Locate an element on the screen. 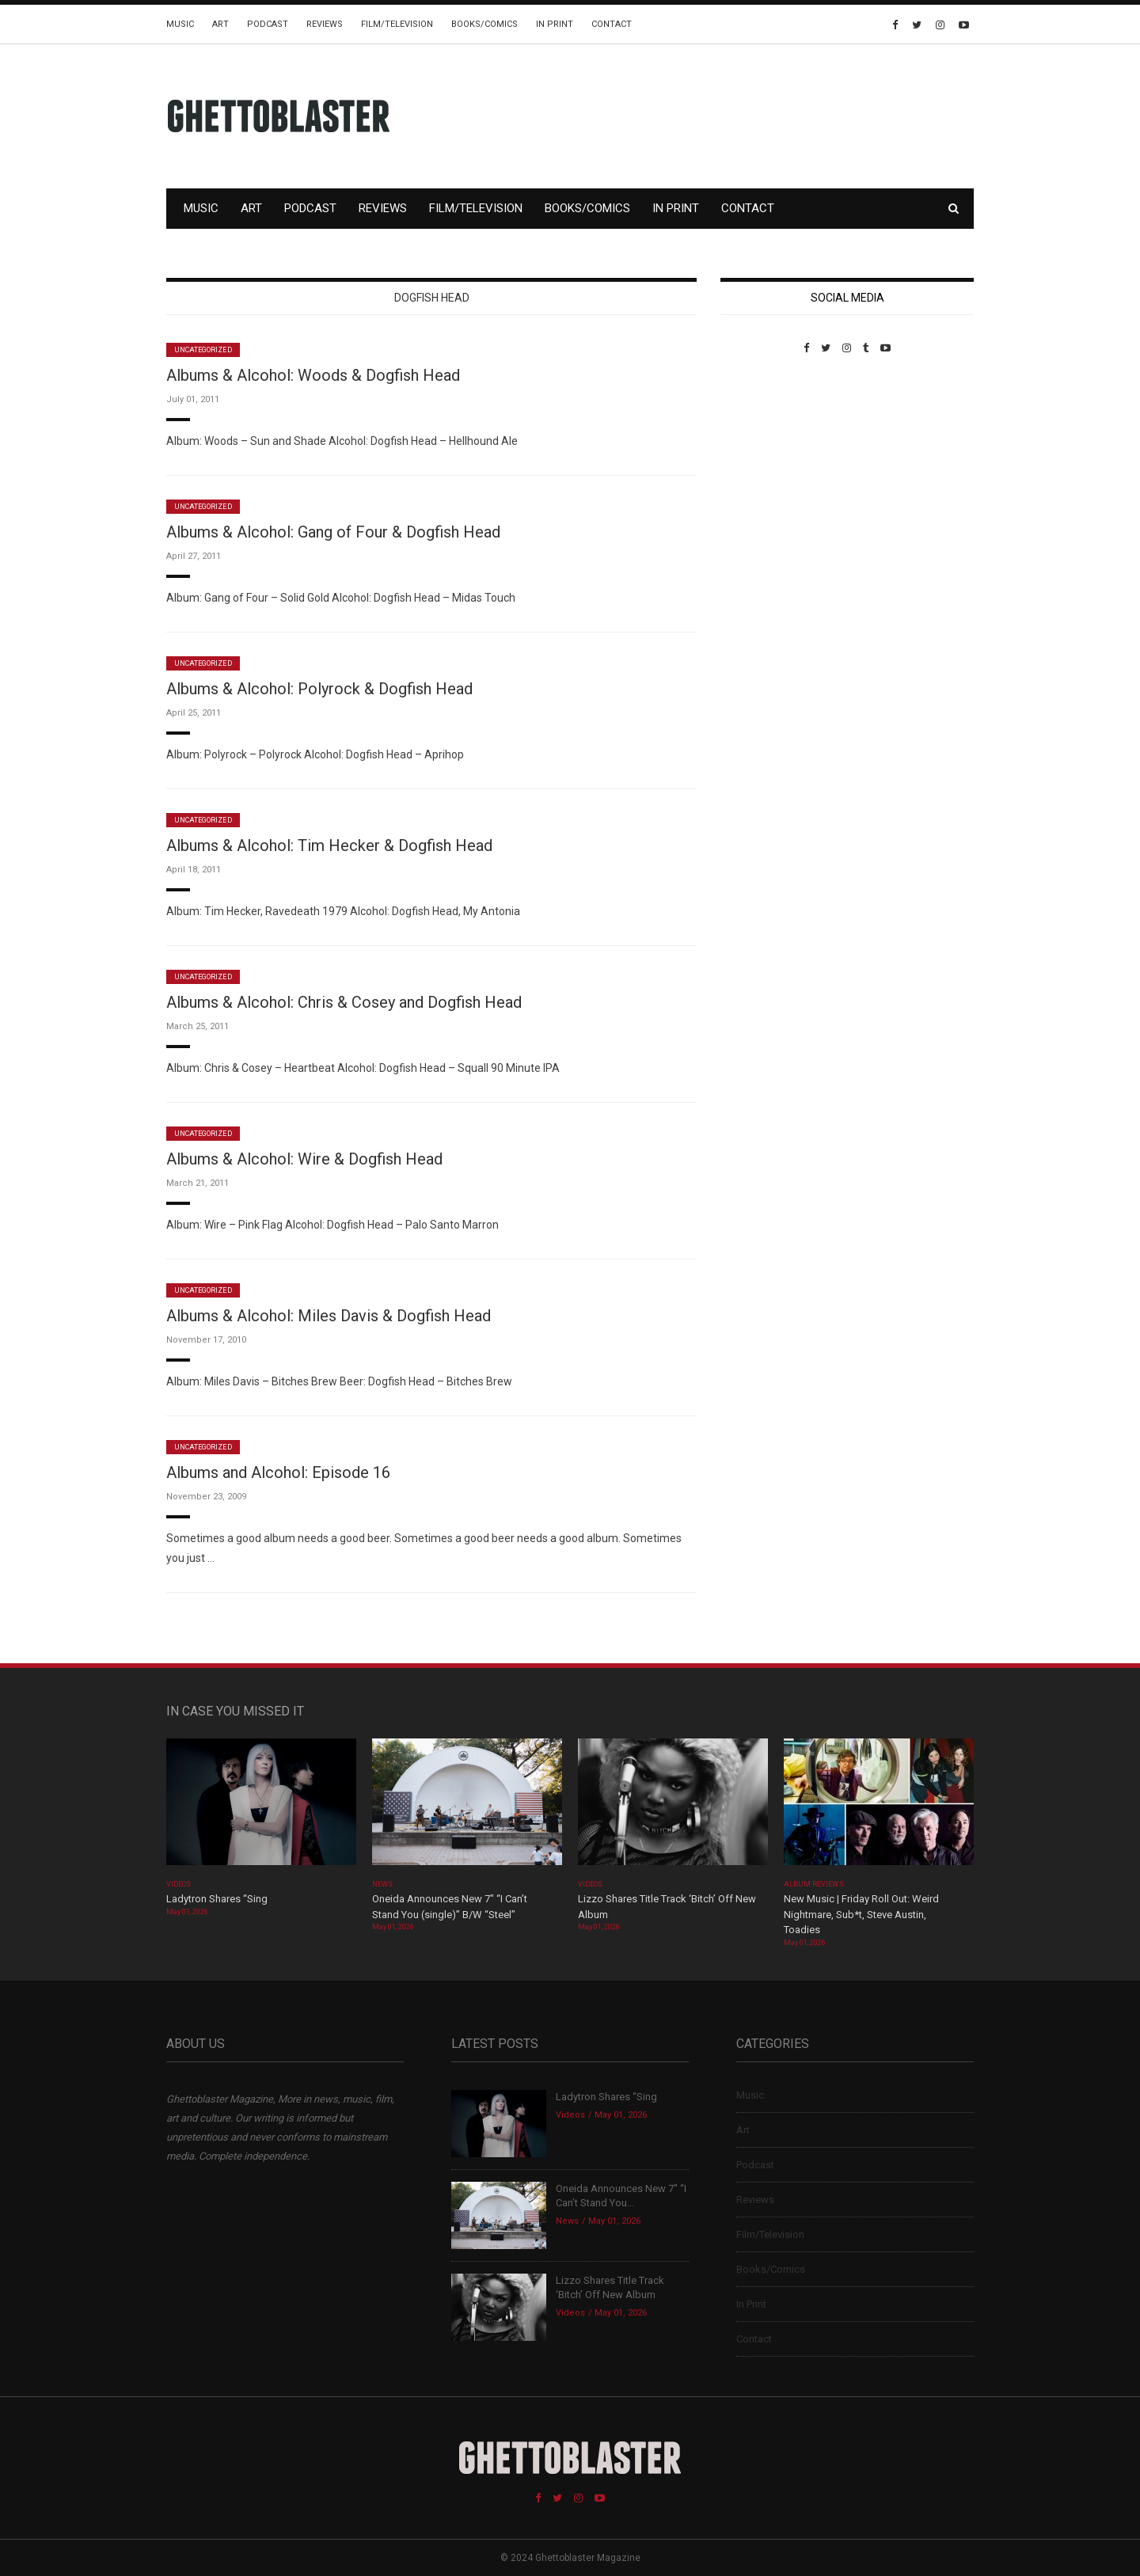 This screenshot has width=1140, height=2576. Uncategorized is located at coordinates (203, 350).